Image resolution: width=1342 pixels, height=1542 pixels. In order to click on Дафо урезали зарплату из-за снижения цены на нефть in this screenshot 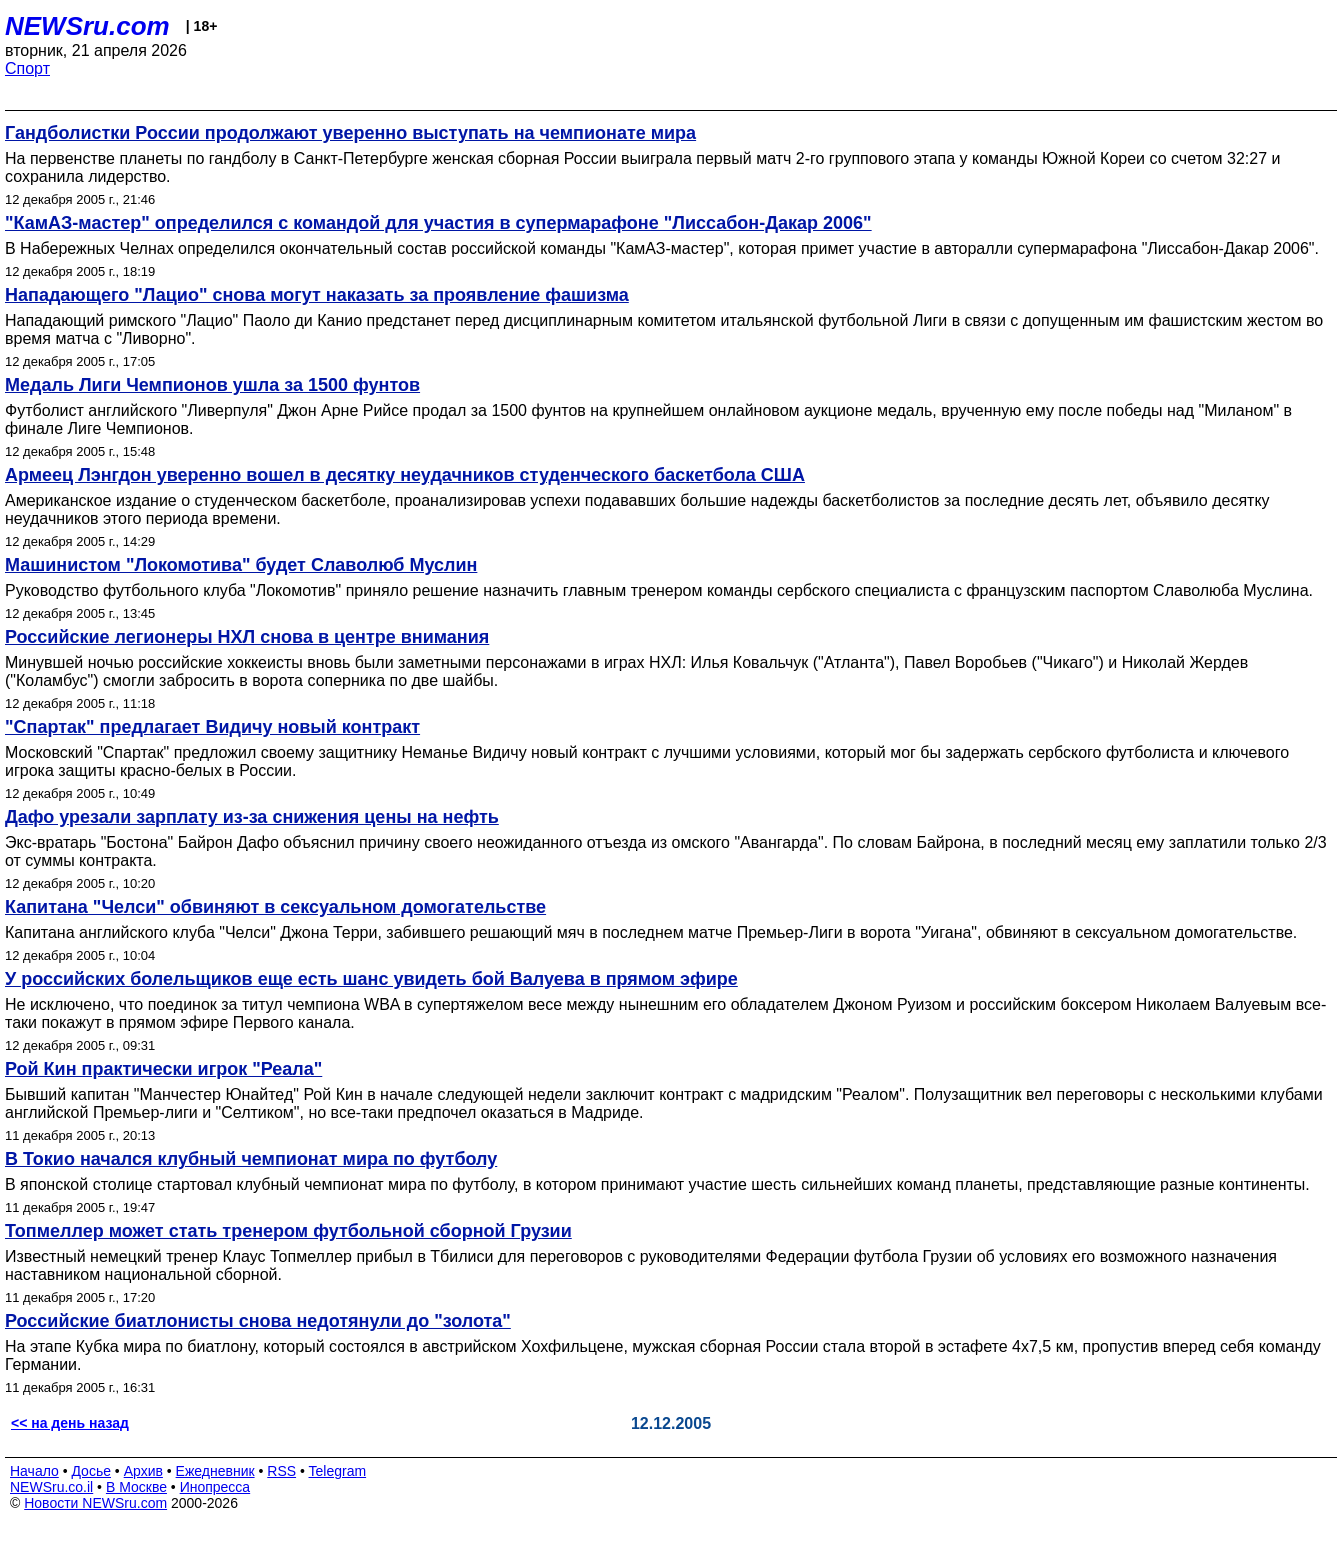, I will do `click(252, 817)`.